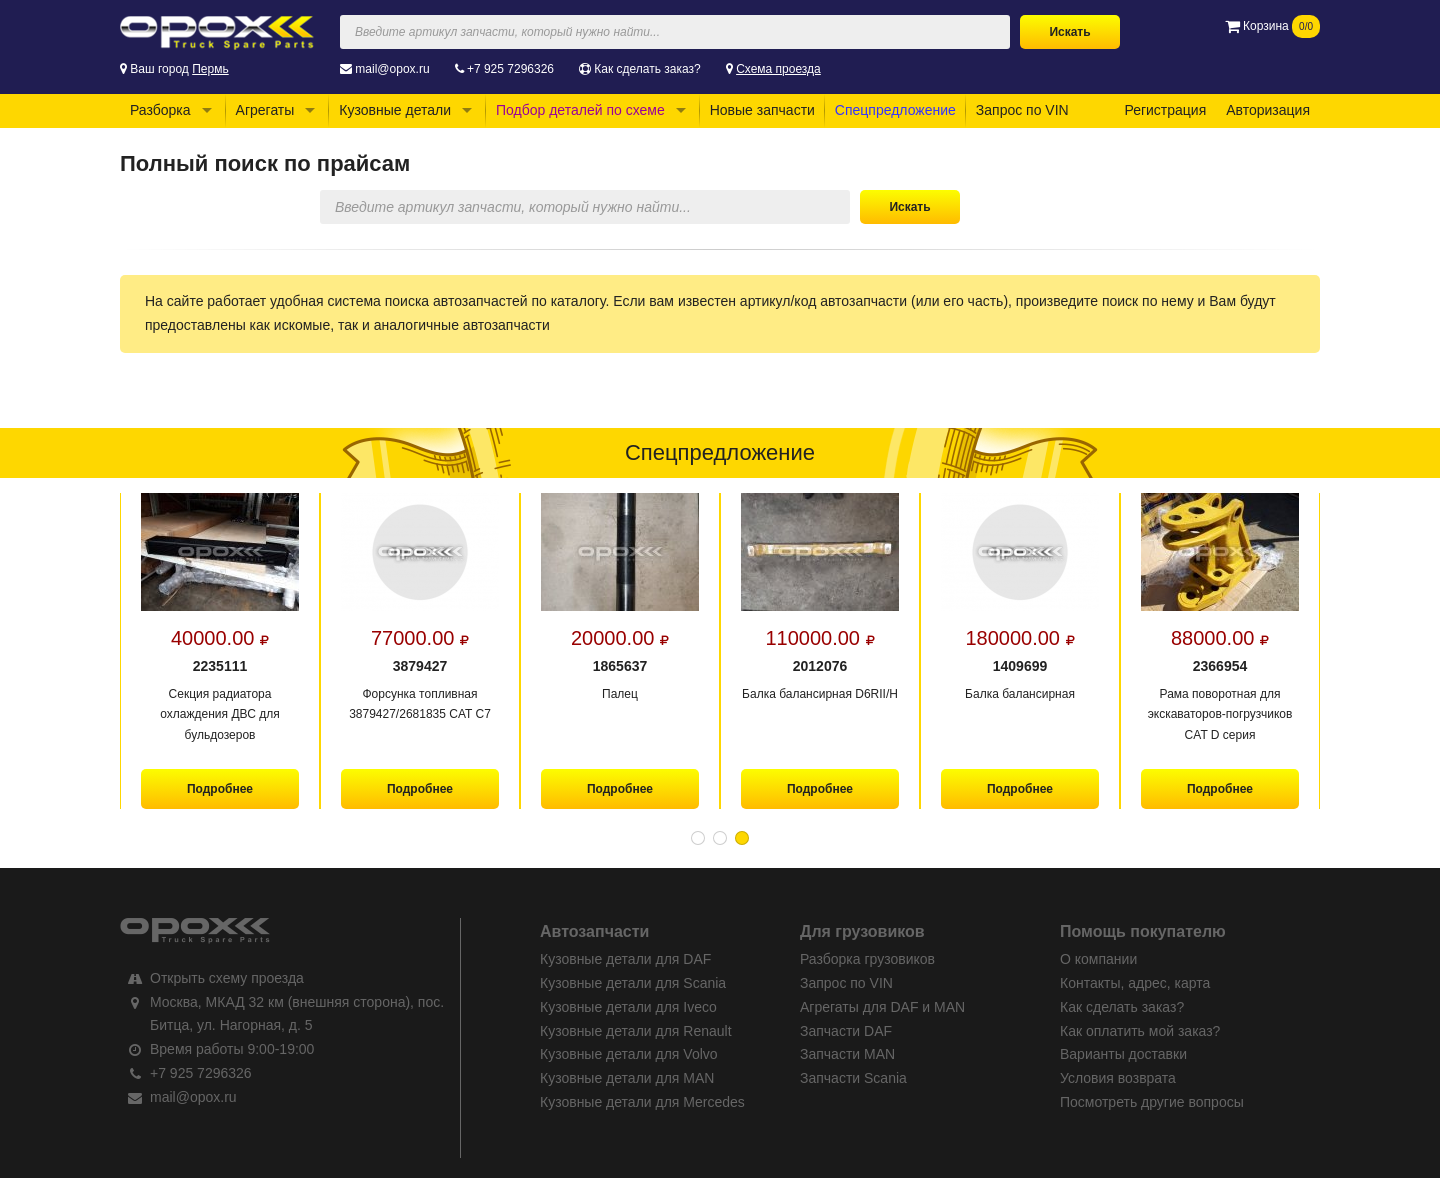  Describe the element at coordinates (1165, 110) in the screenshot. I see `Регистрация` at that location.